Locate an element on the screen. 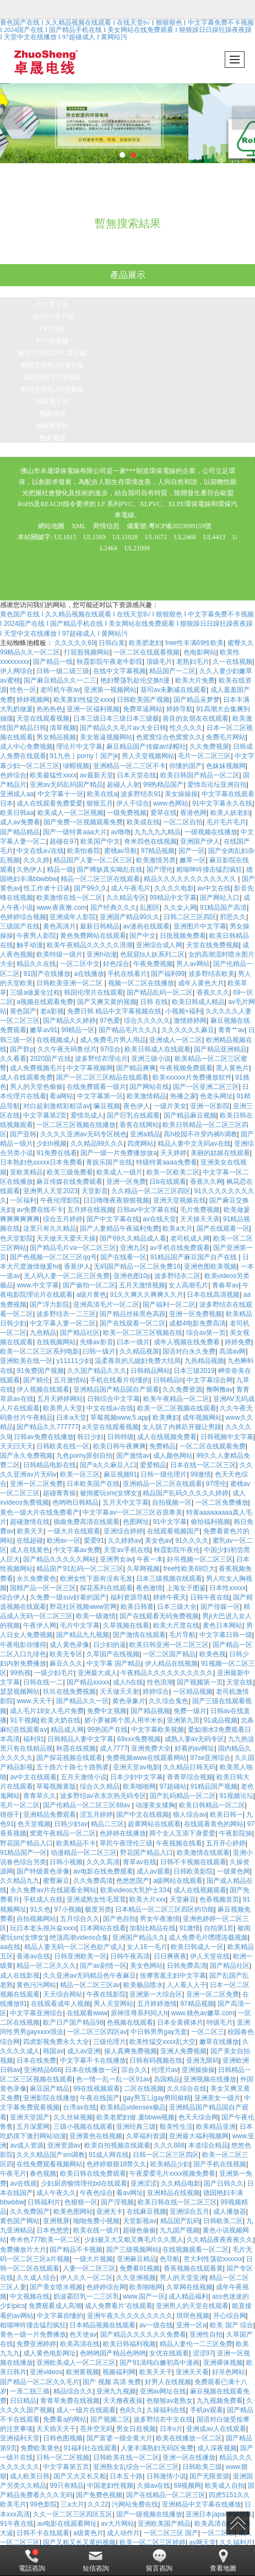  苍井空无码 is located at coordinates (96, 2429).